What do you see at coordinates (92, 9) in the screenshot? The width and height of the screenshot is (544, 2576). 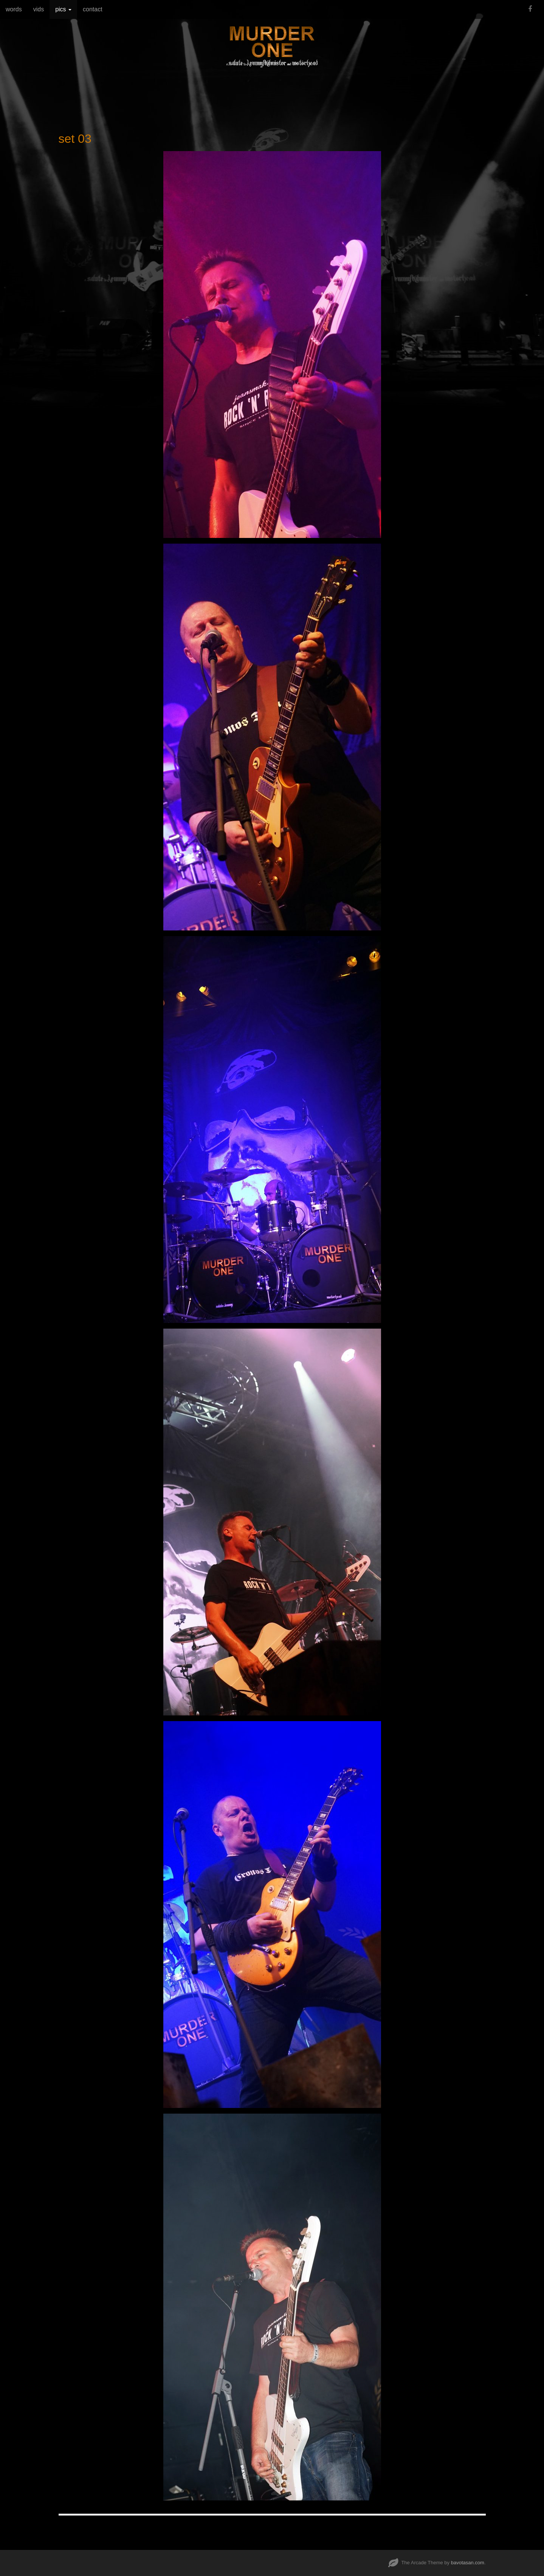 I see `contact` at bounding box center [92, 9].